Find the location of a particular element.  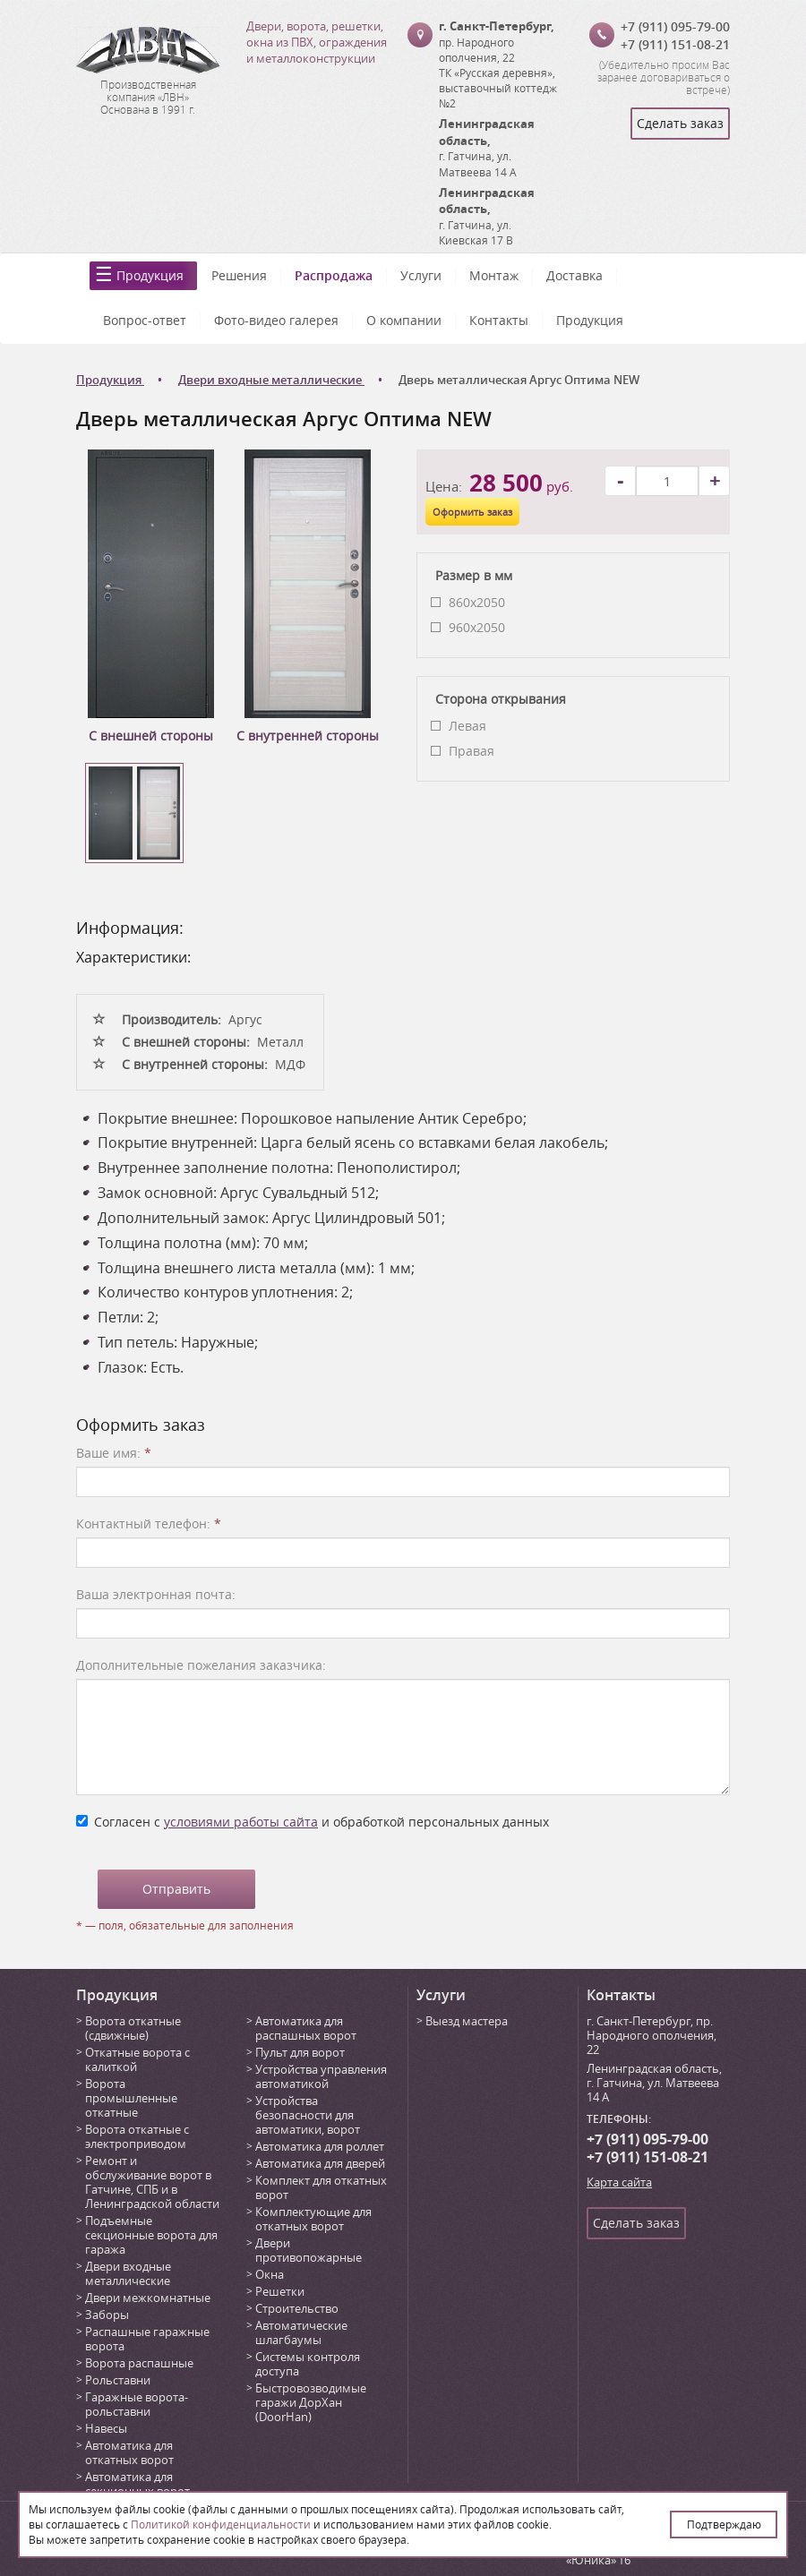

Решетки is located at coordinates (279, 2291).